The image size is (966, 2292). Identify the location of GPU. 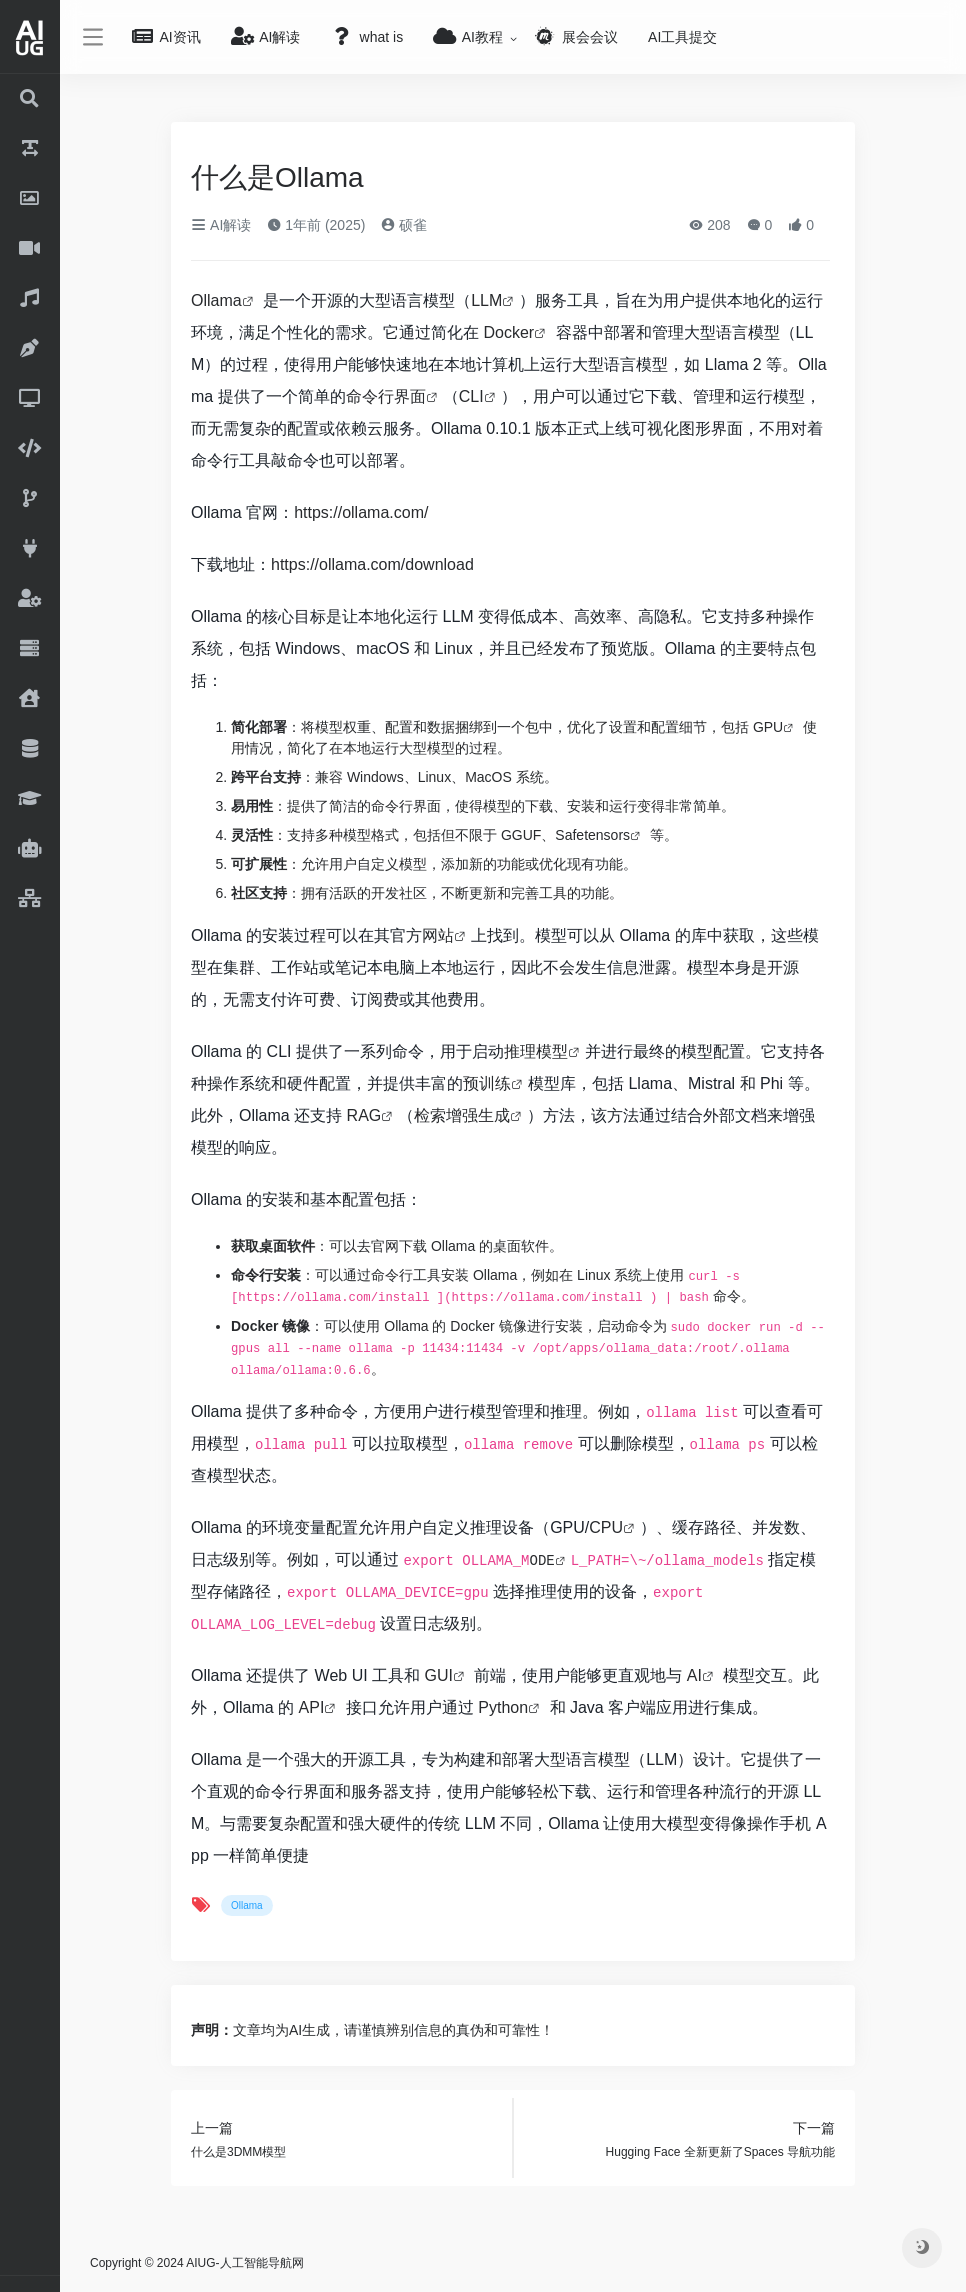
(768, 727).